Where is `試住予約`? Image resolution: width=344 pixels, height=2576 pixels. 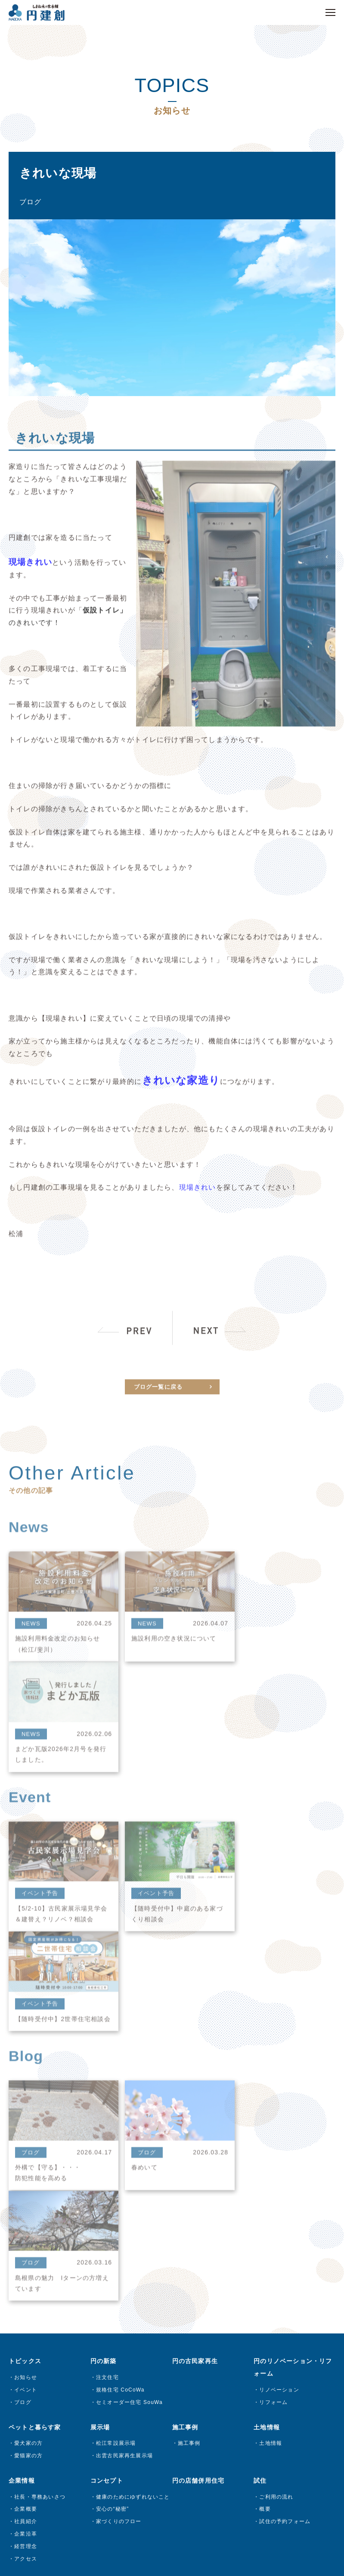
試住予約 is located at coordinates (25, 2292).